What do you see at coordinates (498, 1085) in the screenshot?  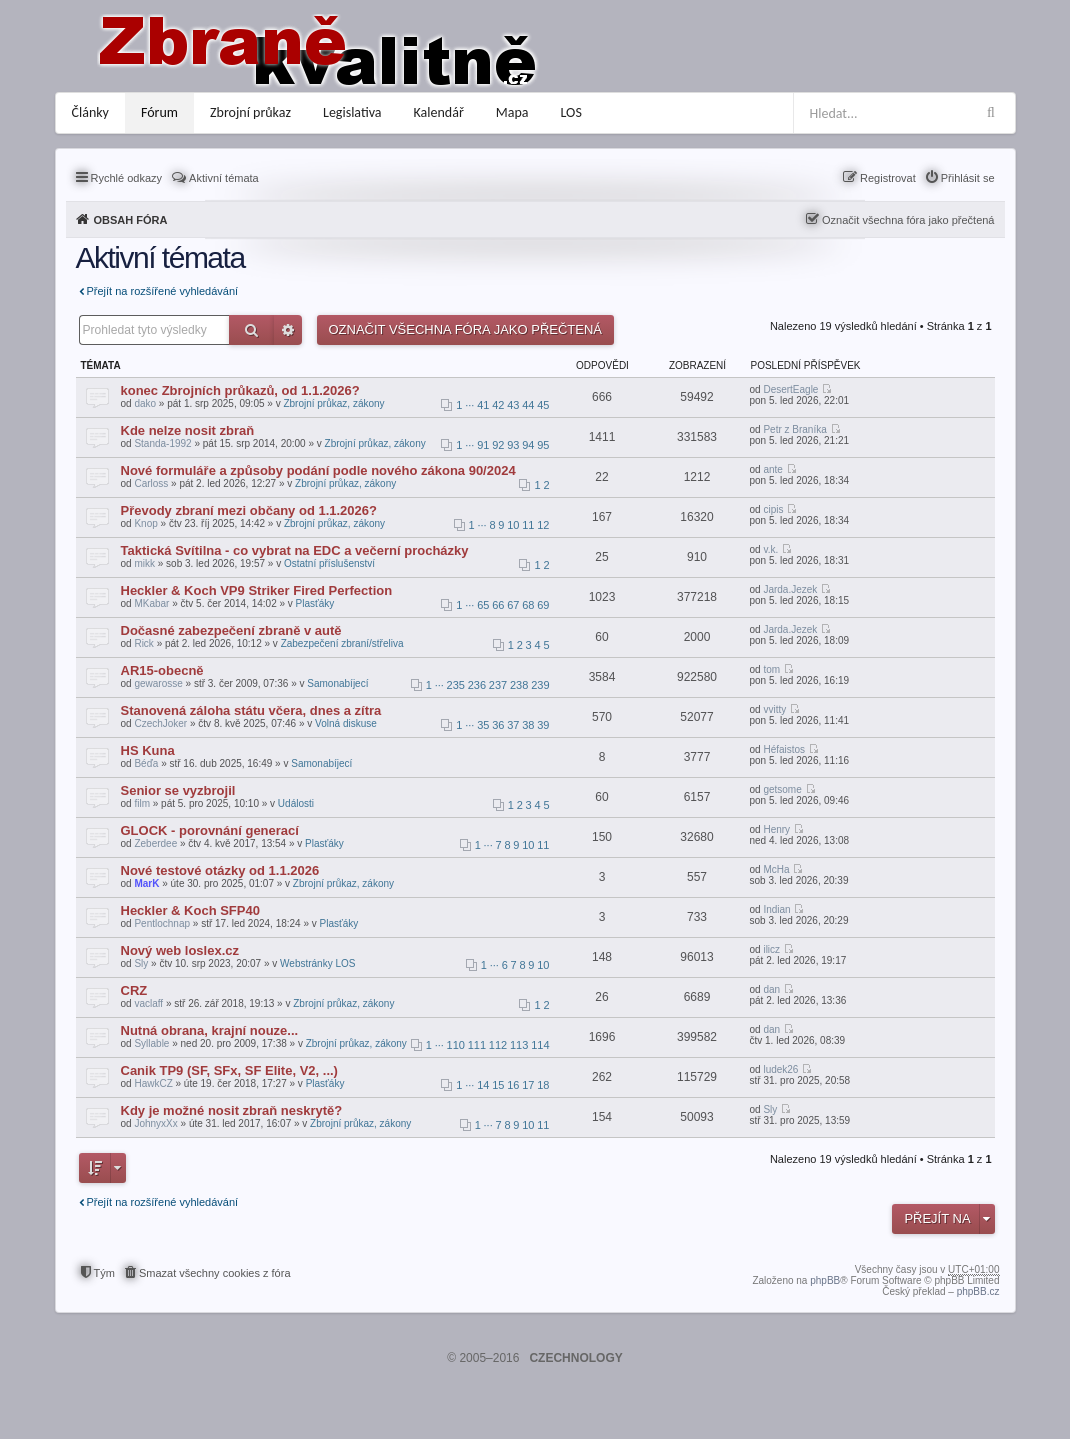 I see `15` at bounding box center [498, 1085].